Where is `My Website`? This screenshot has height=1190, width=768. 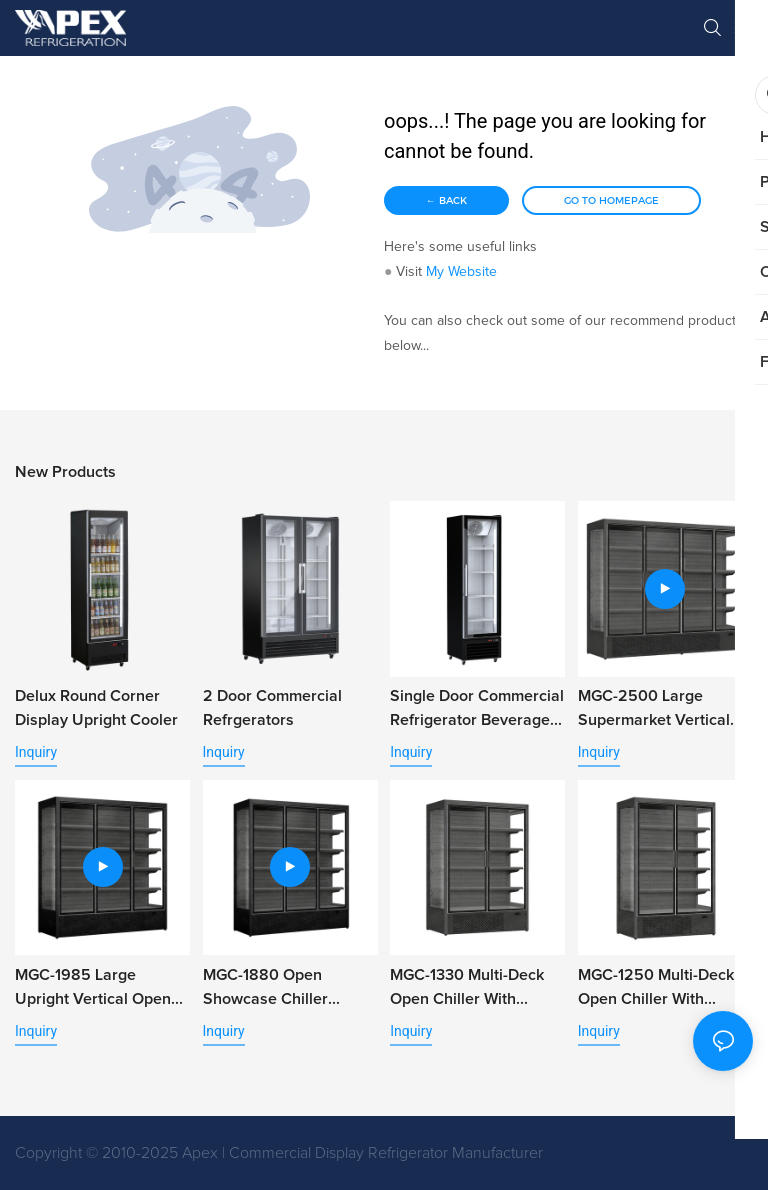 My Website is located at coordinates (461, 272).